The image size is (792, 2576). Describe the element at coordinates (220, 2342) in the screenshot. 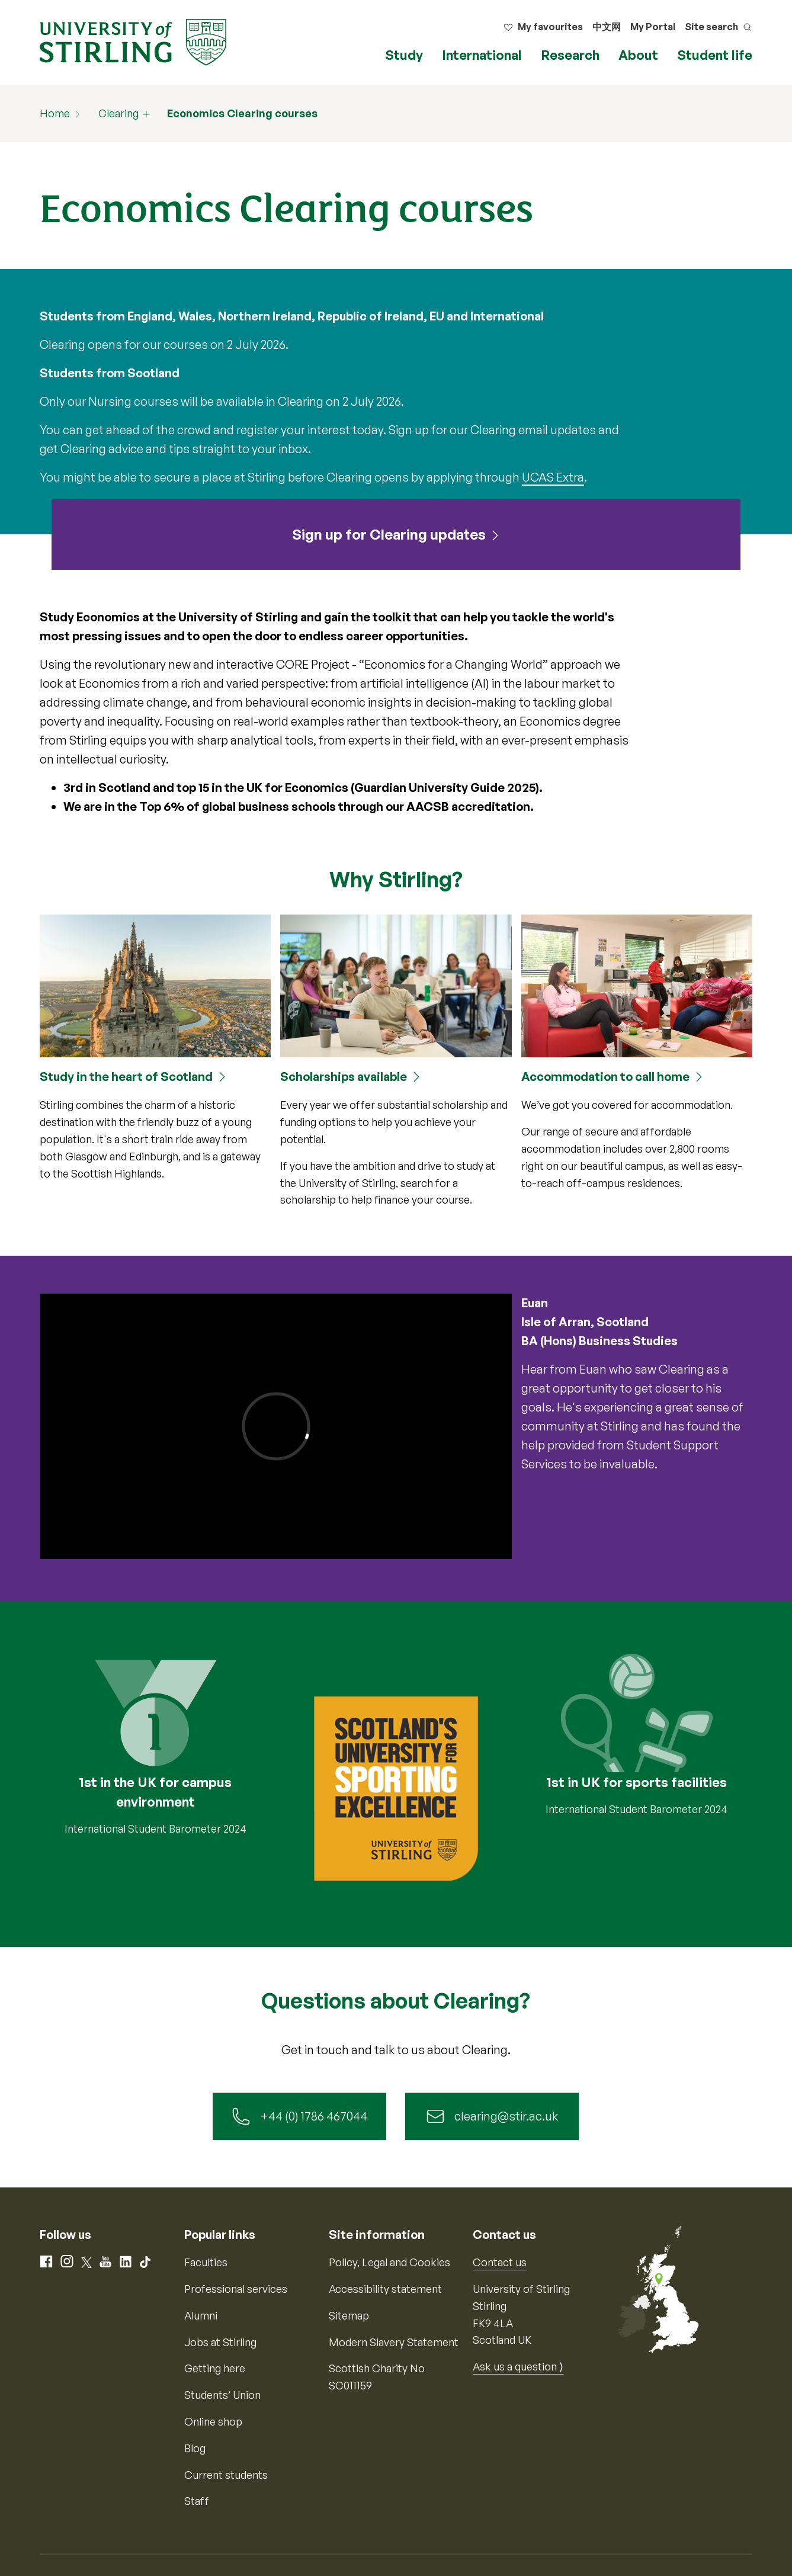

I see `Jobs at Stirling` at that location.